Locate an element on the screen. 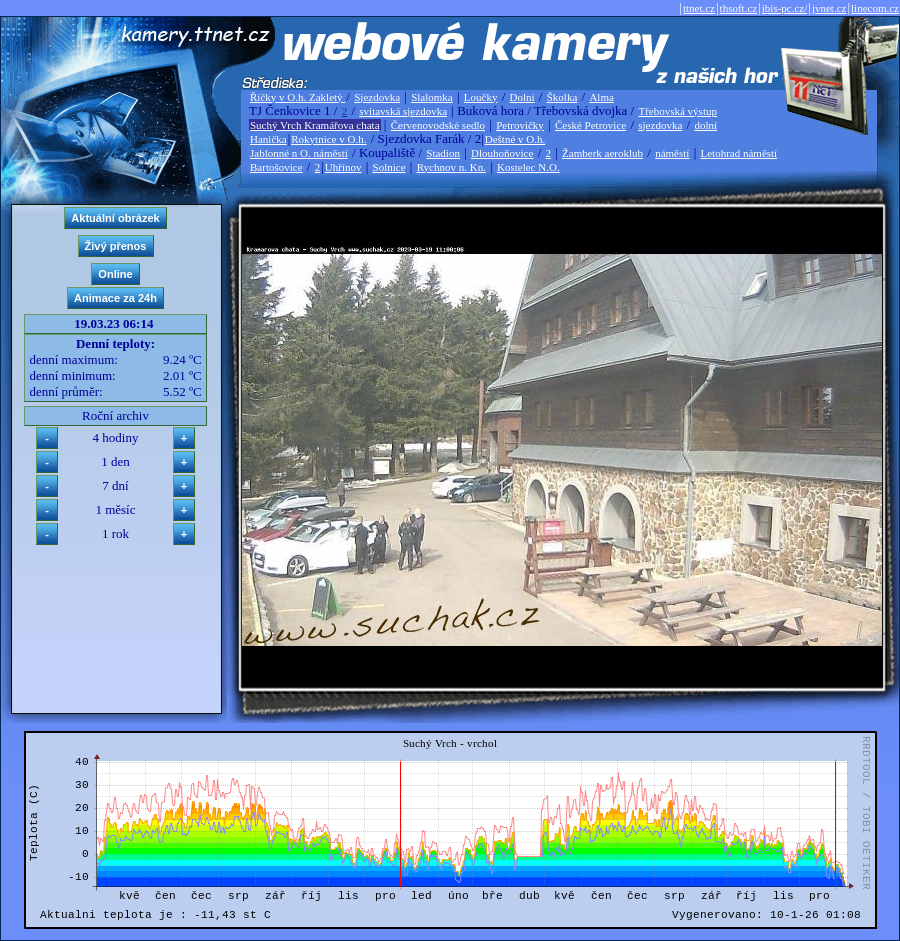 Image resolution: width=900 pixels, height=941 pixels. Bartošovice is located at coordinates (276, 167).